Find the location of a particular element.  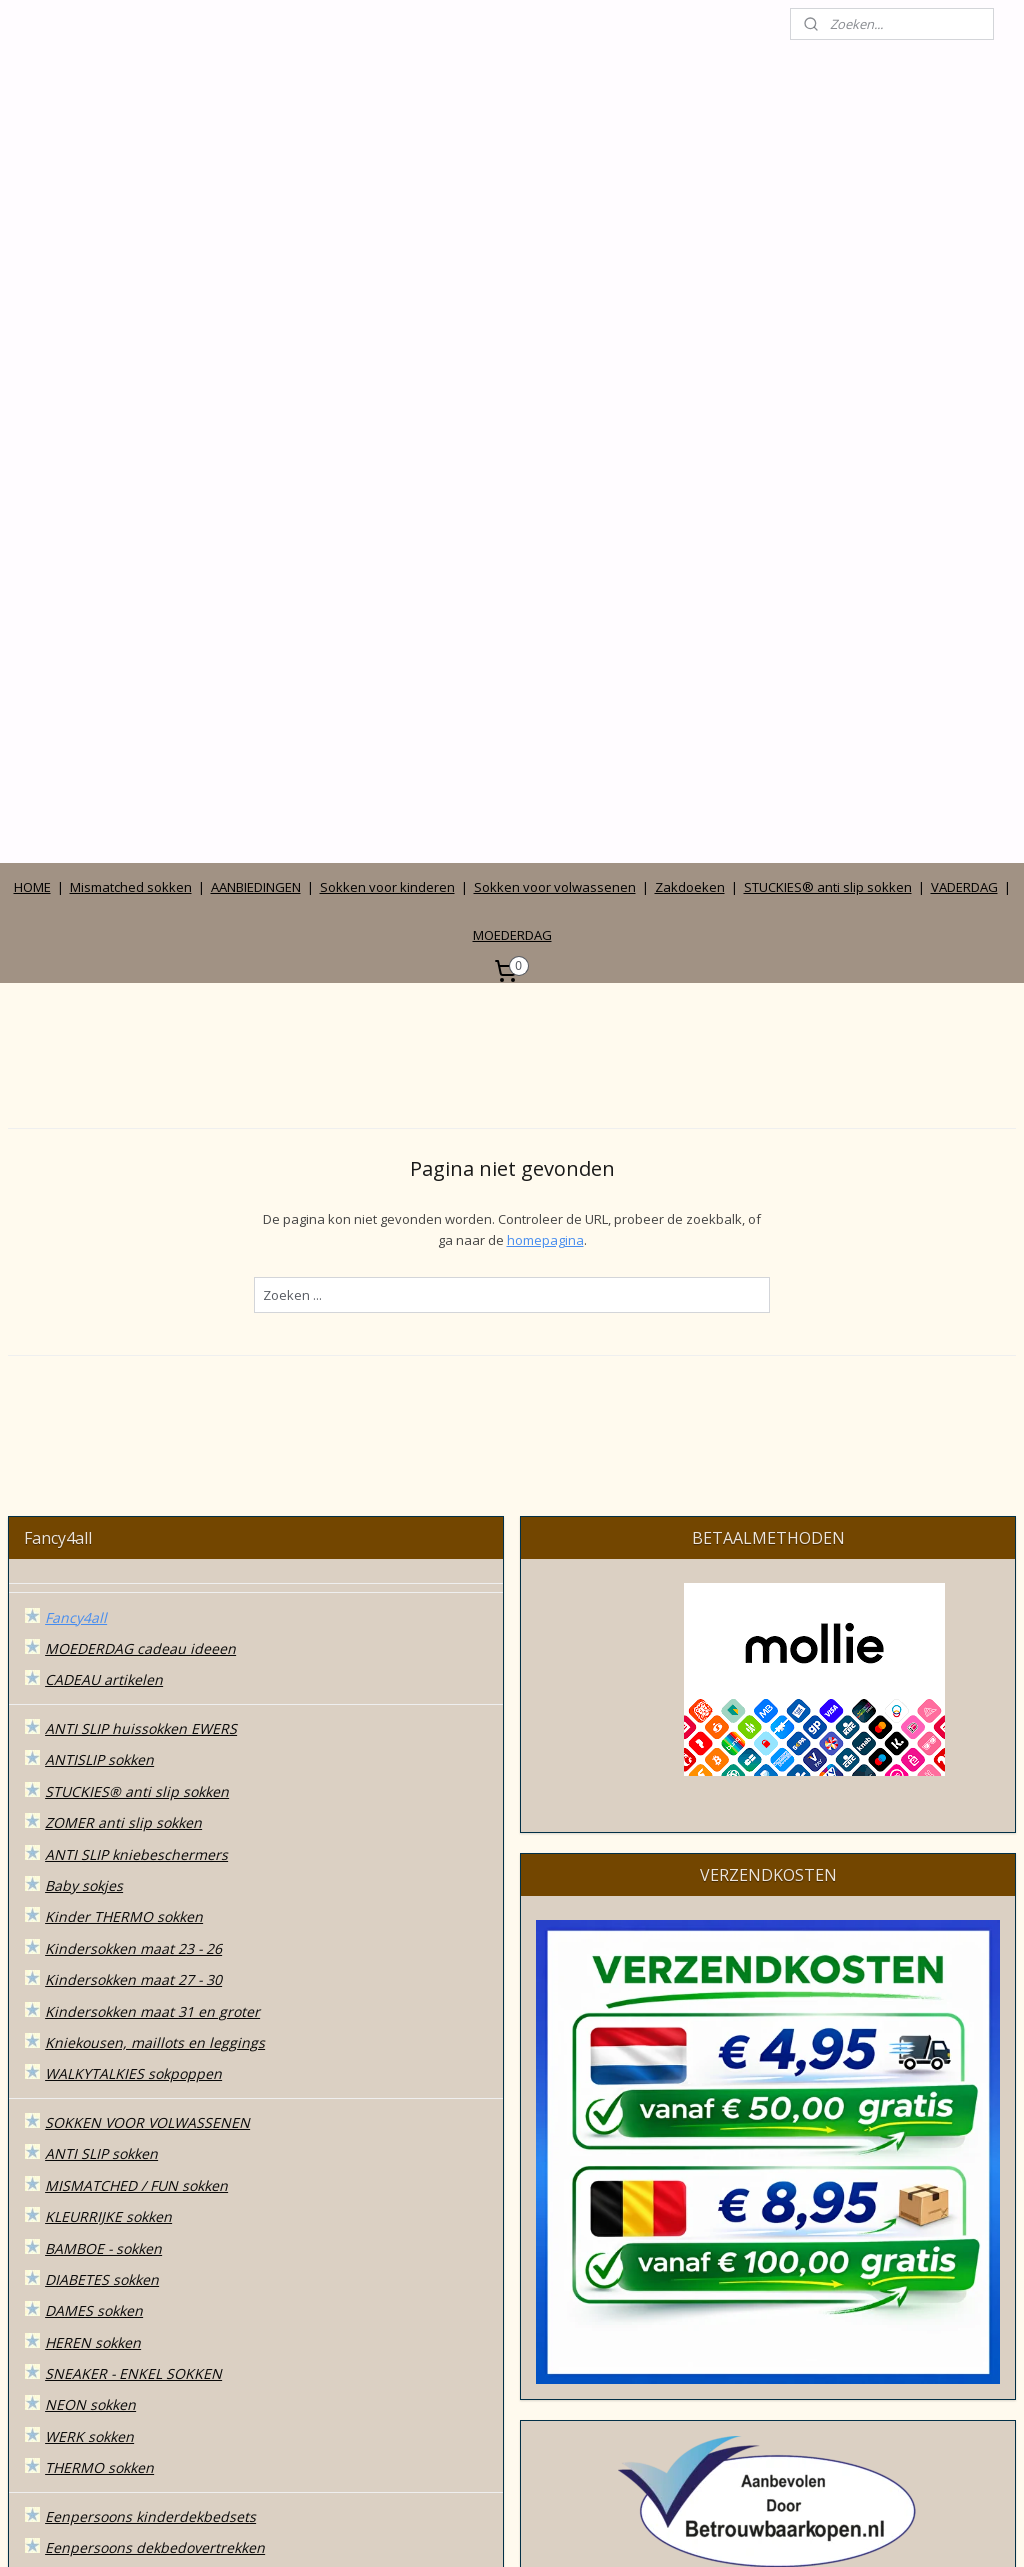

ANTI SLIP huissokken EWERS is located at coordinates (141, 1246).